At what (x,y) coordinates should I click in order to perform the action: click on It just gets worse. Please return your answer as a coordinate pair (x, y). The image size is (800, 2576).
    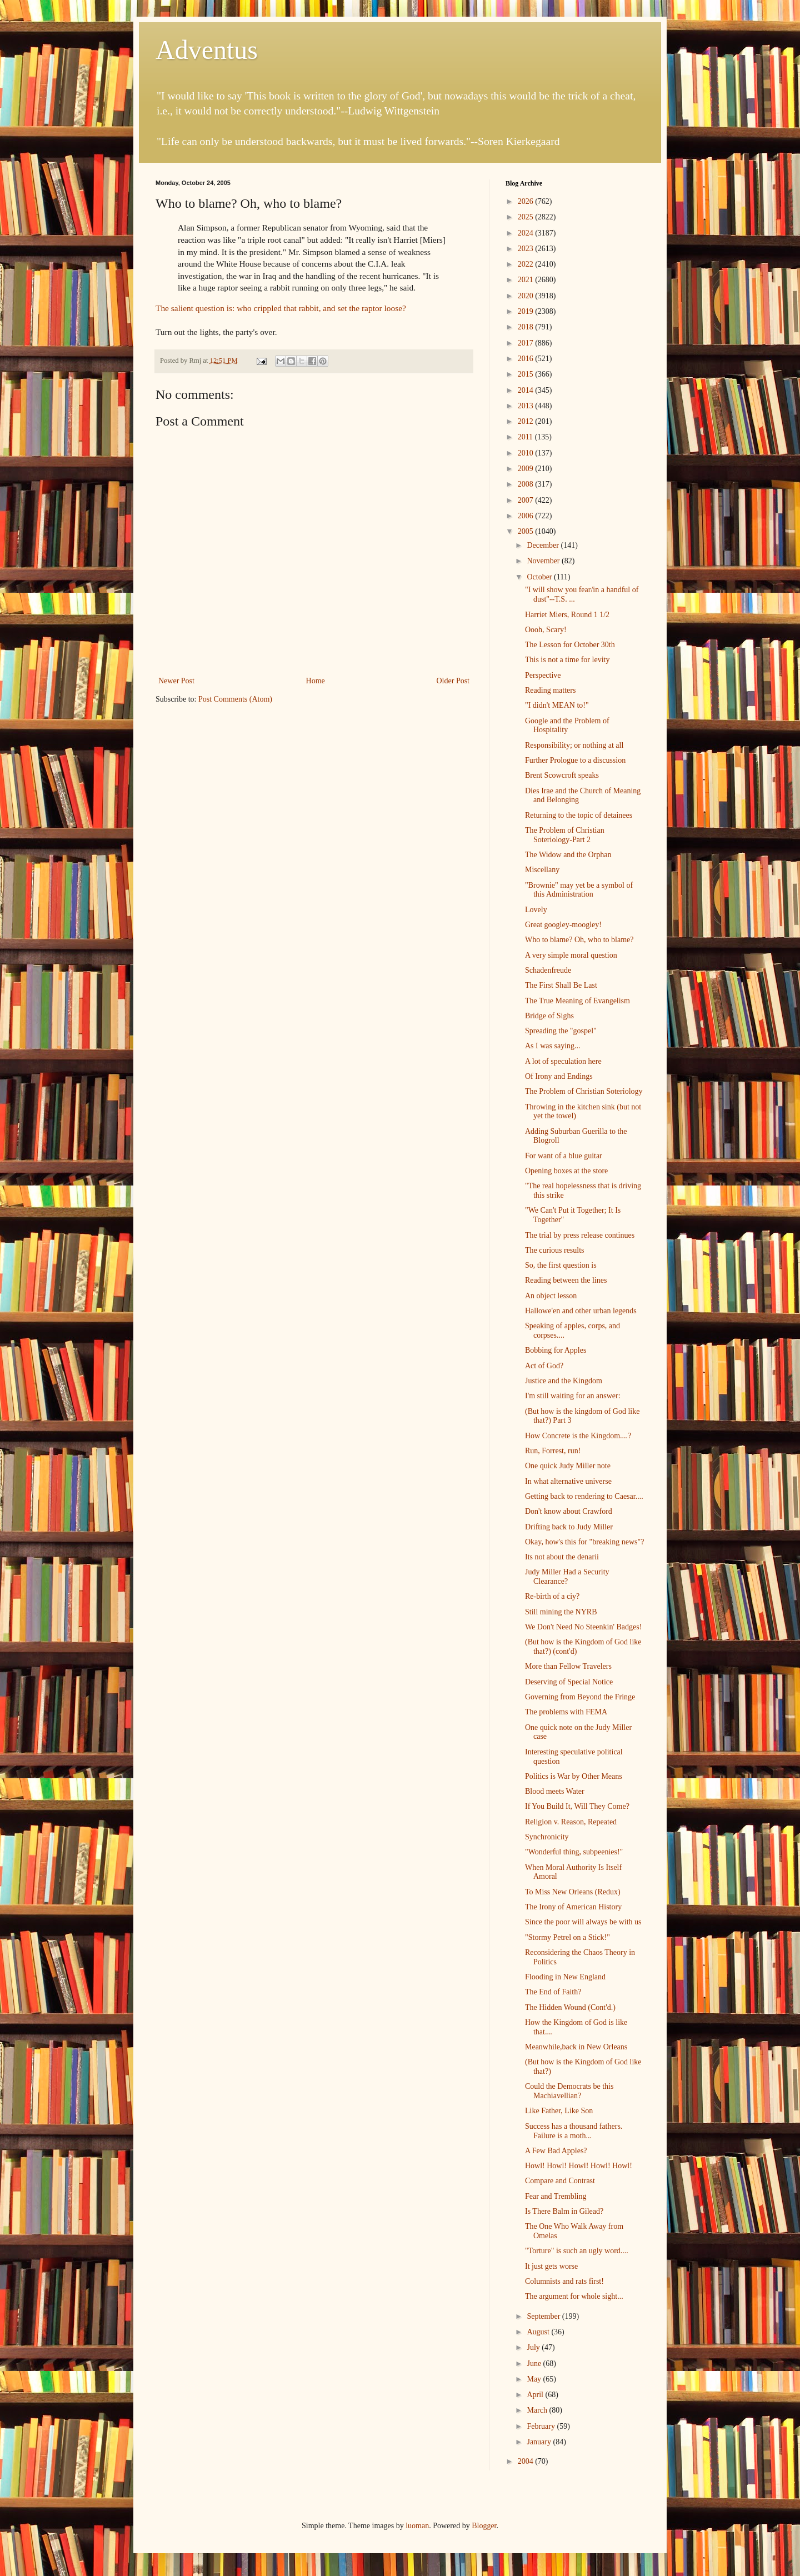
    Looking at the image, I should click on (551, 2266).